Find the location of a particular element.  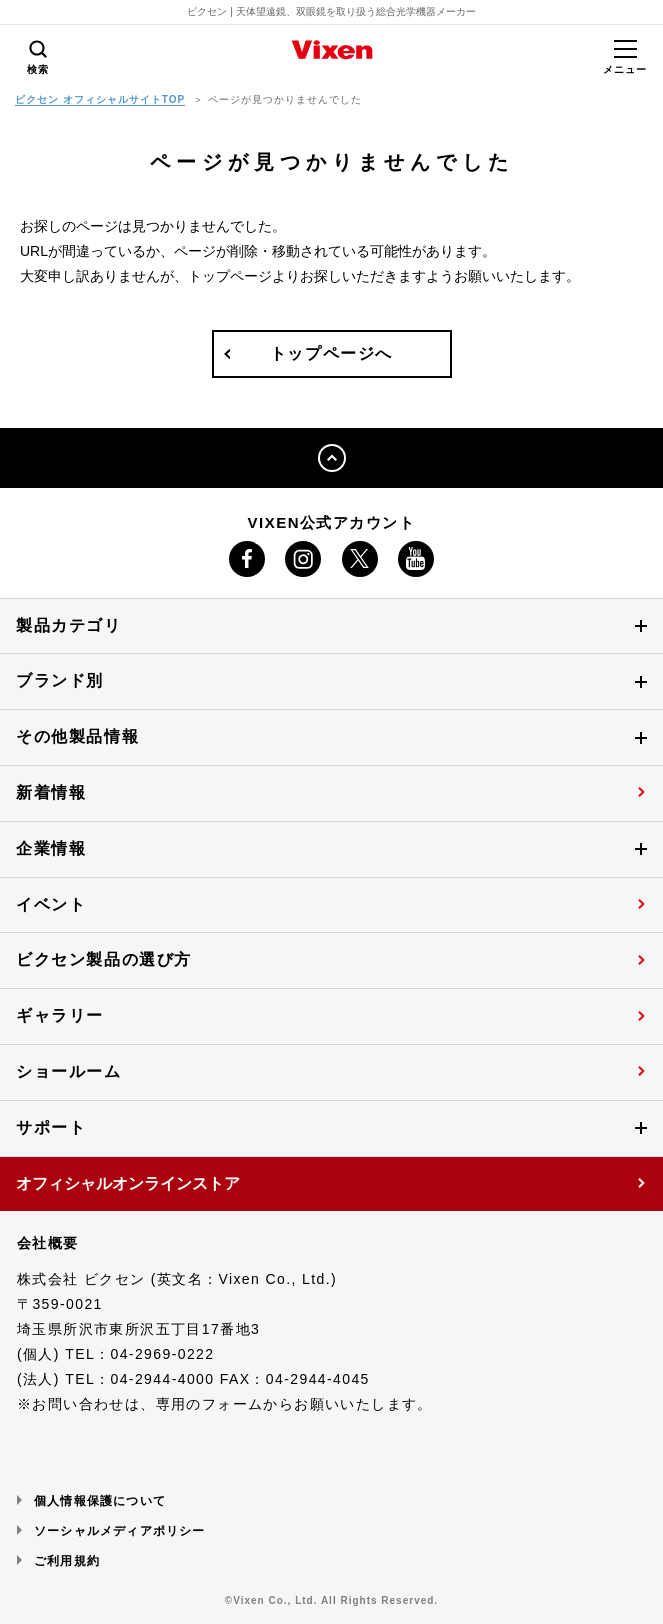

ギャラリー is located at coordinates (60, 1015).